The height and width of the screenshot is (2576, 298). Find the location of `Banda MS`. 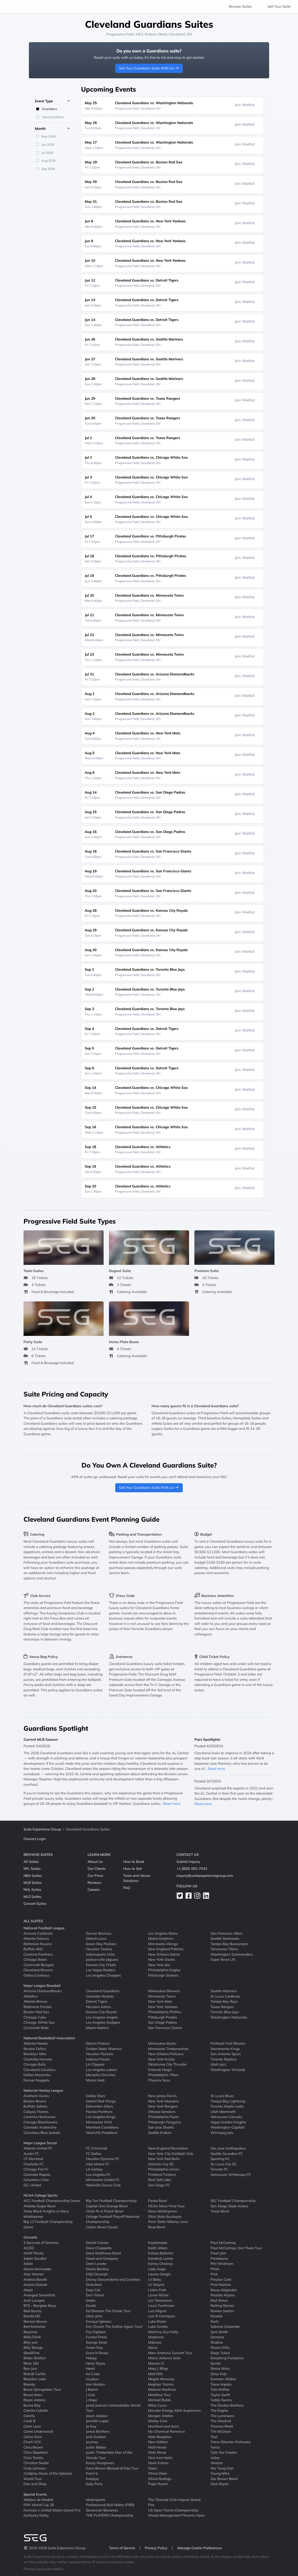

Banda MS is located at coordinates (32, 2316).